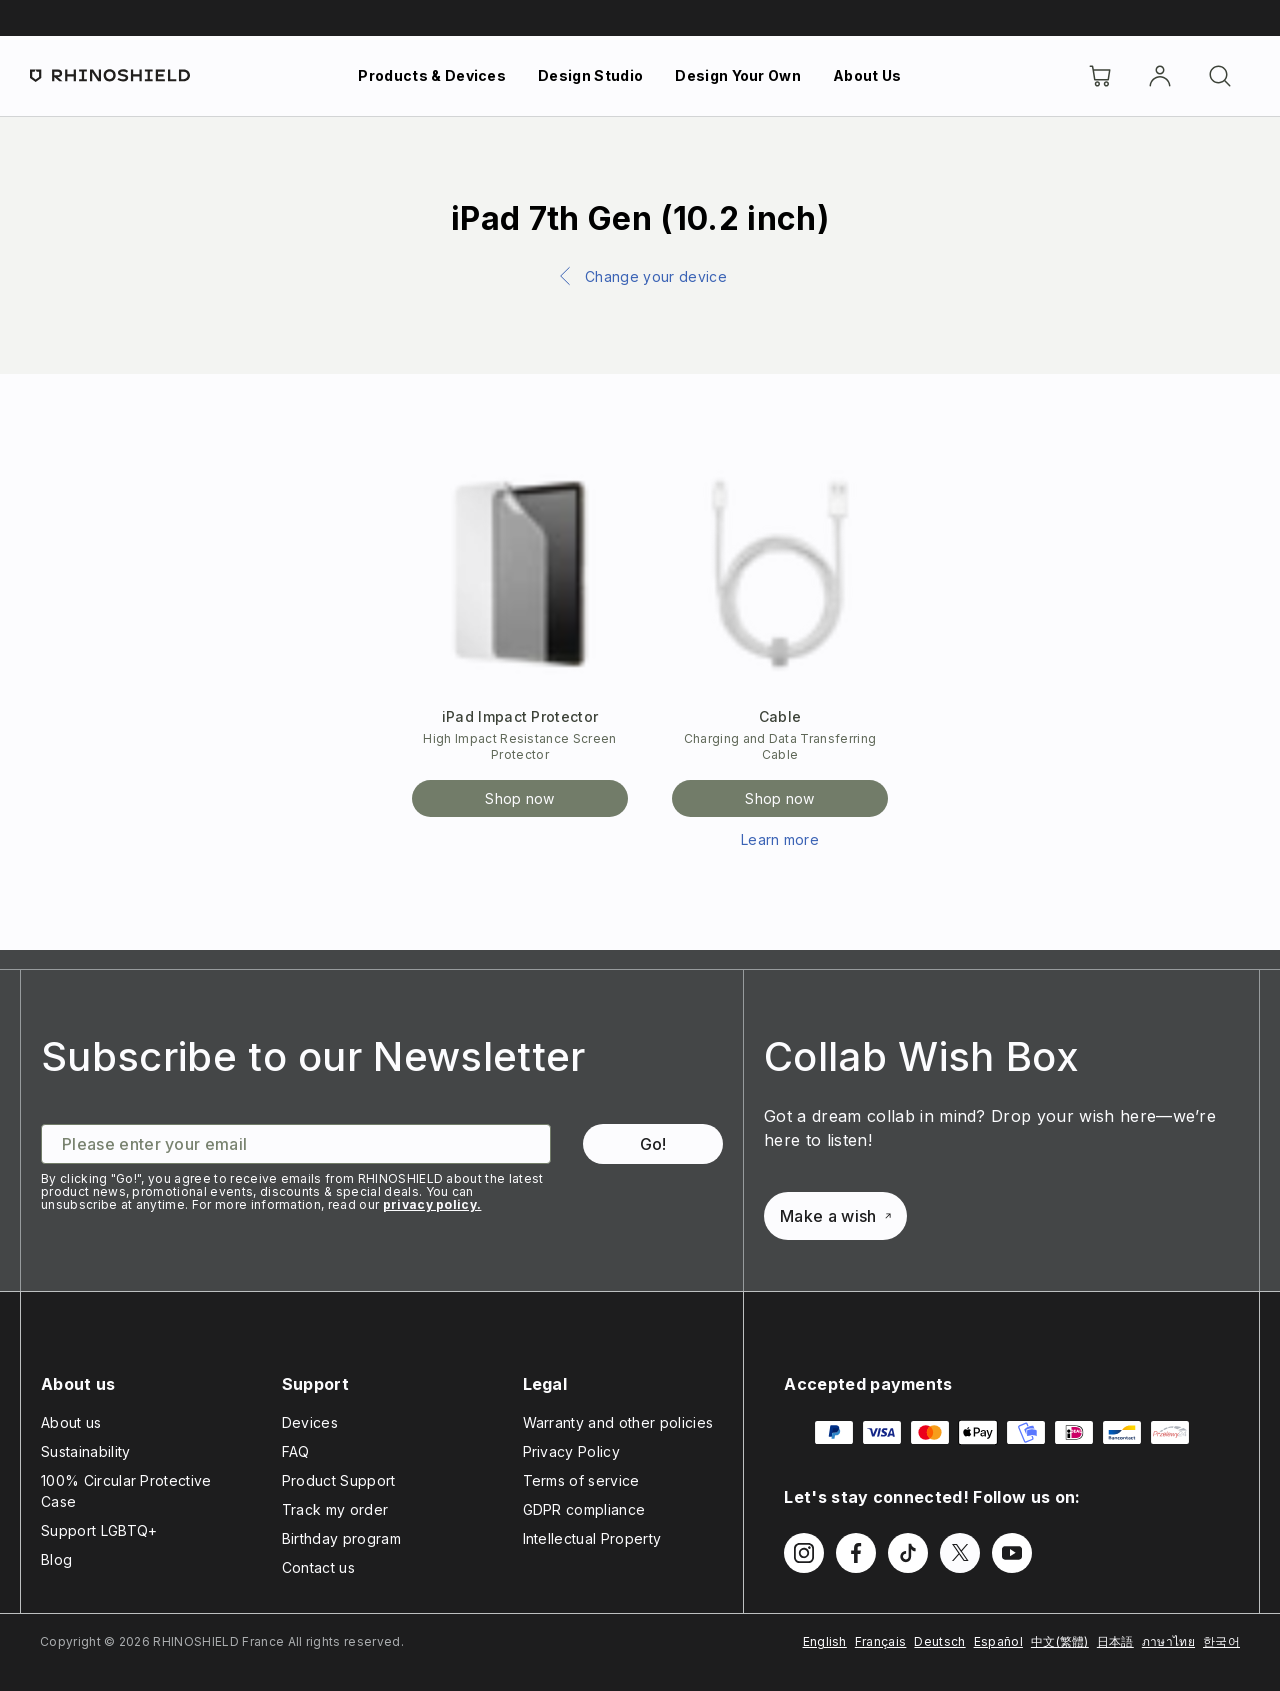  I want to click on Contact us, so click(318, 1567).